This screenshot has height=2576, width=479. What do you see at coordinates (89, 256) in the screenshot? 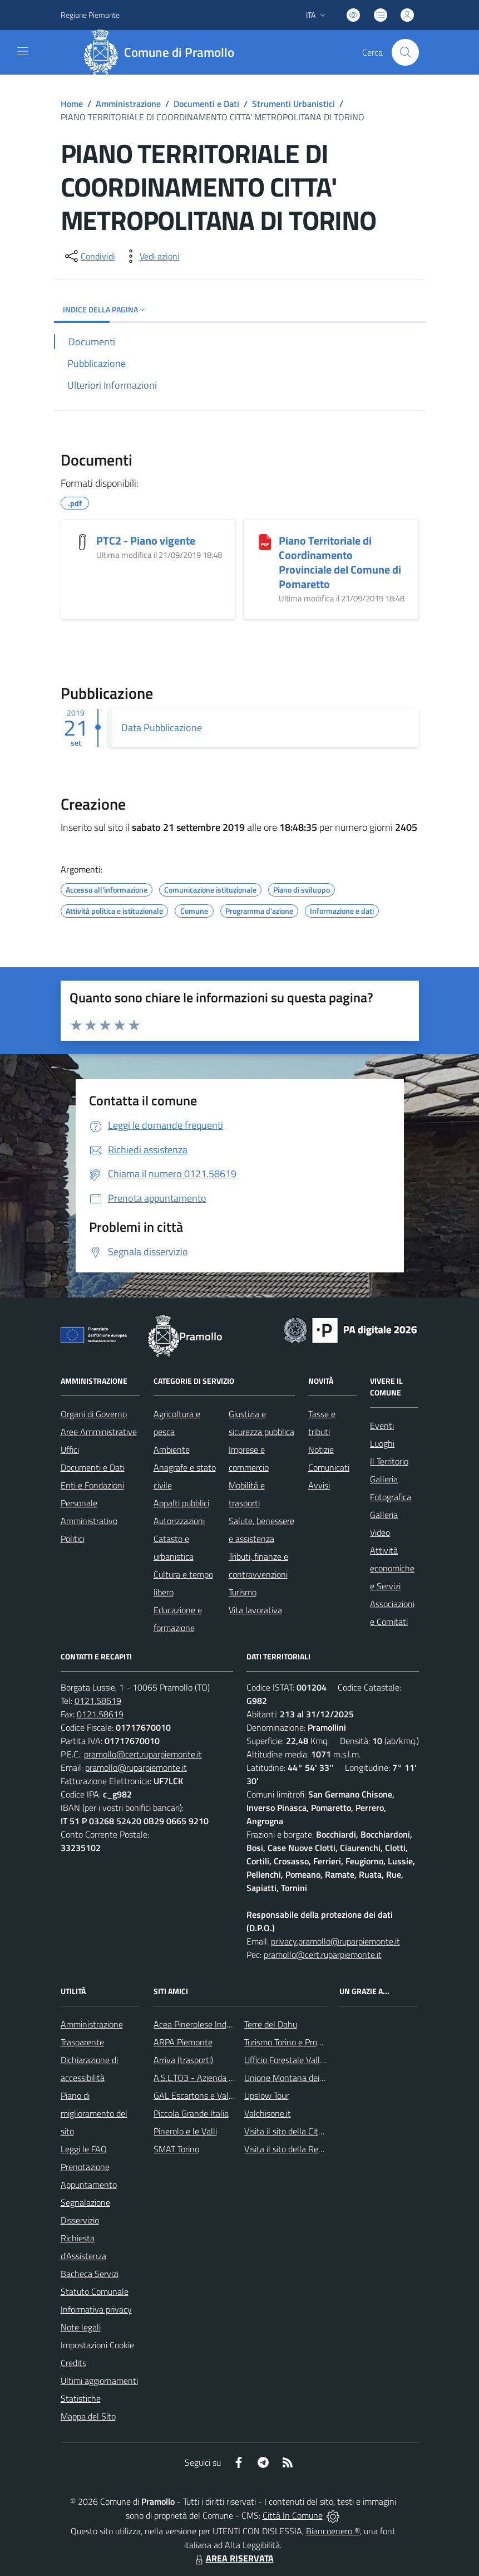
I see `[condividi sui social]` at bounding box center [89, 256].